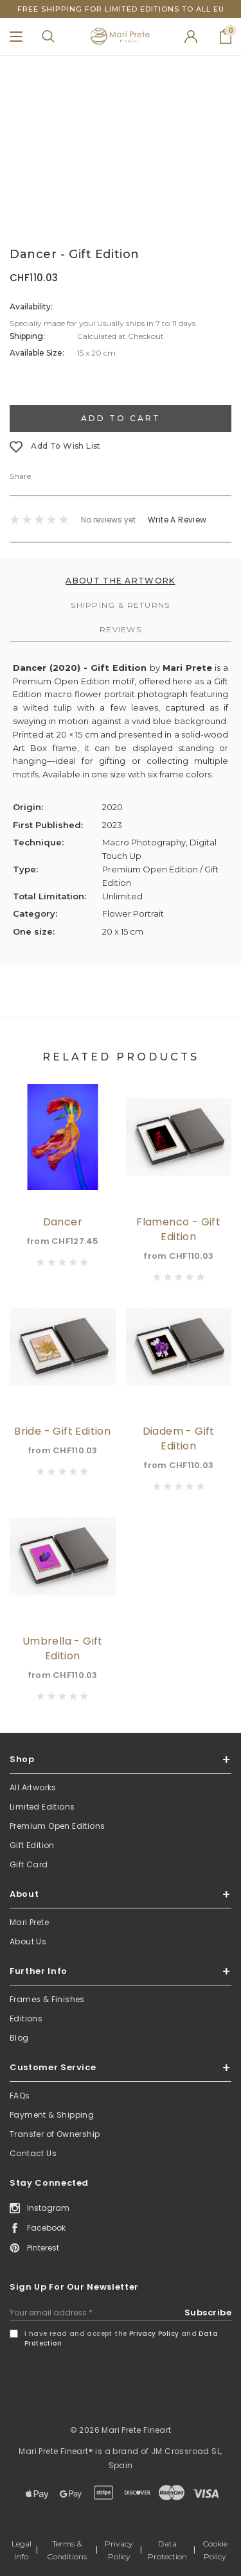 The width and height of the screenshot is (241, 2576). Describe the element at coordinates (29, 1864) in the screenshot. I see `Gift Card` at that location.